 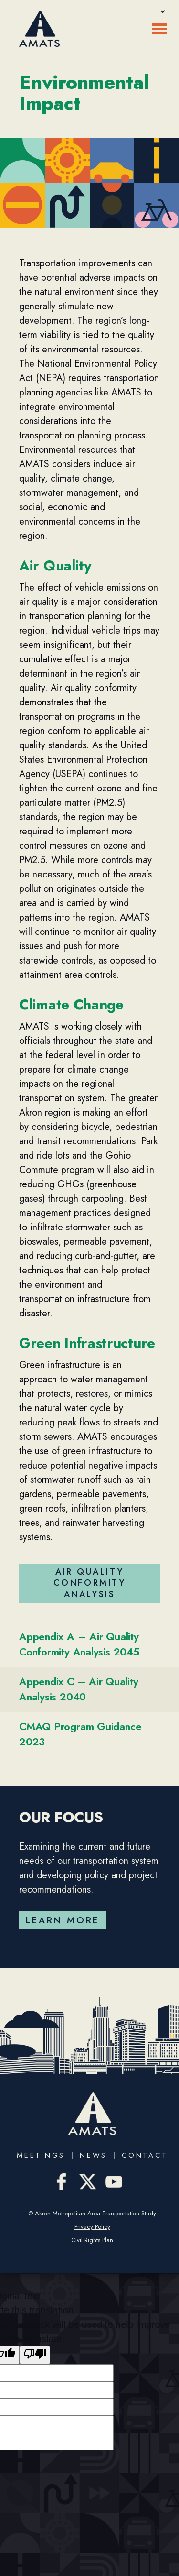 What do you see at coordinates (78, 1689) in the screenshot?
I see `Appendix C – Air Quality Analysis 2040` at bounding box center [78, 1689].